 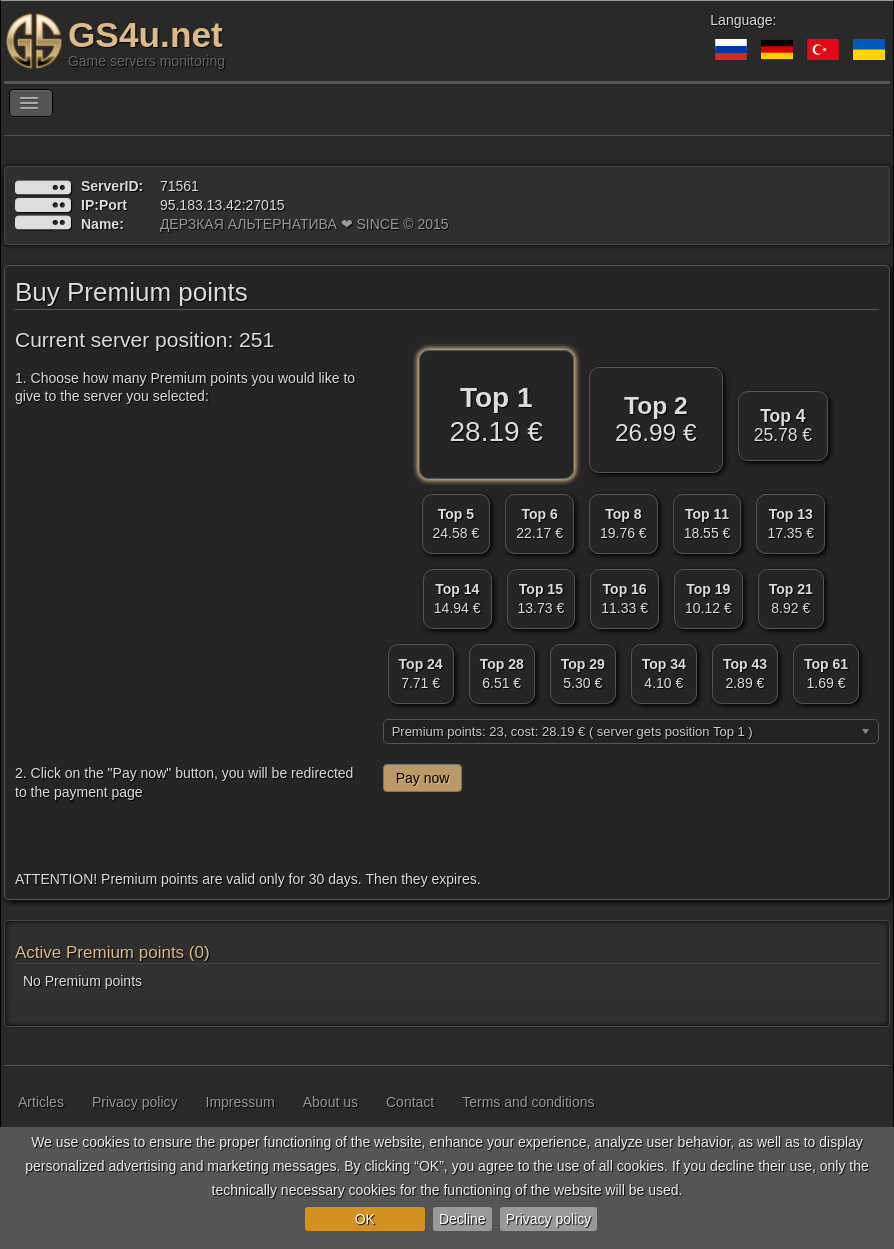 What do you see at coordinates (410, 1102) in the screenshot?
I see `Contact` at bounding box center [410, 1102].